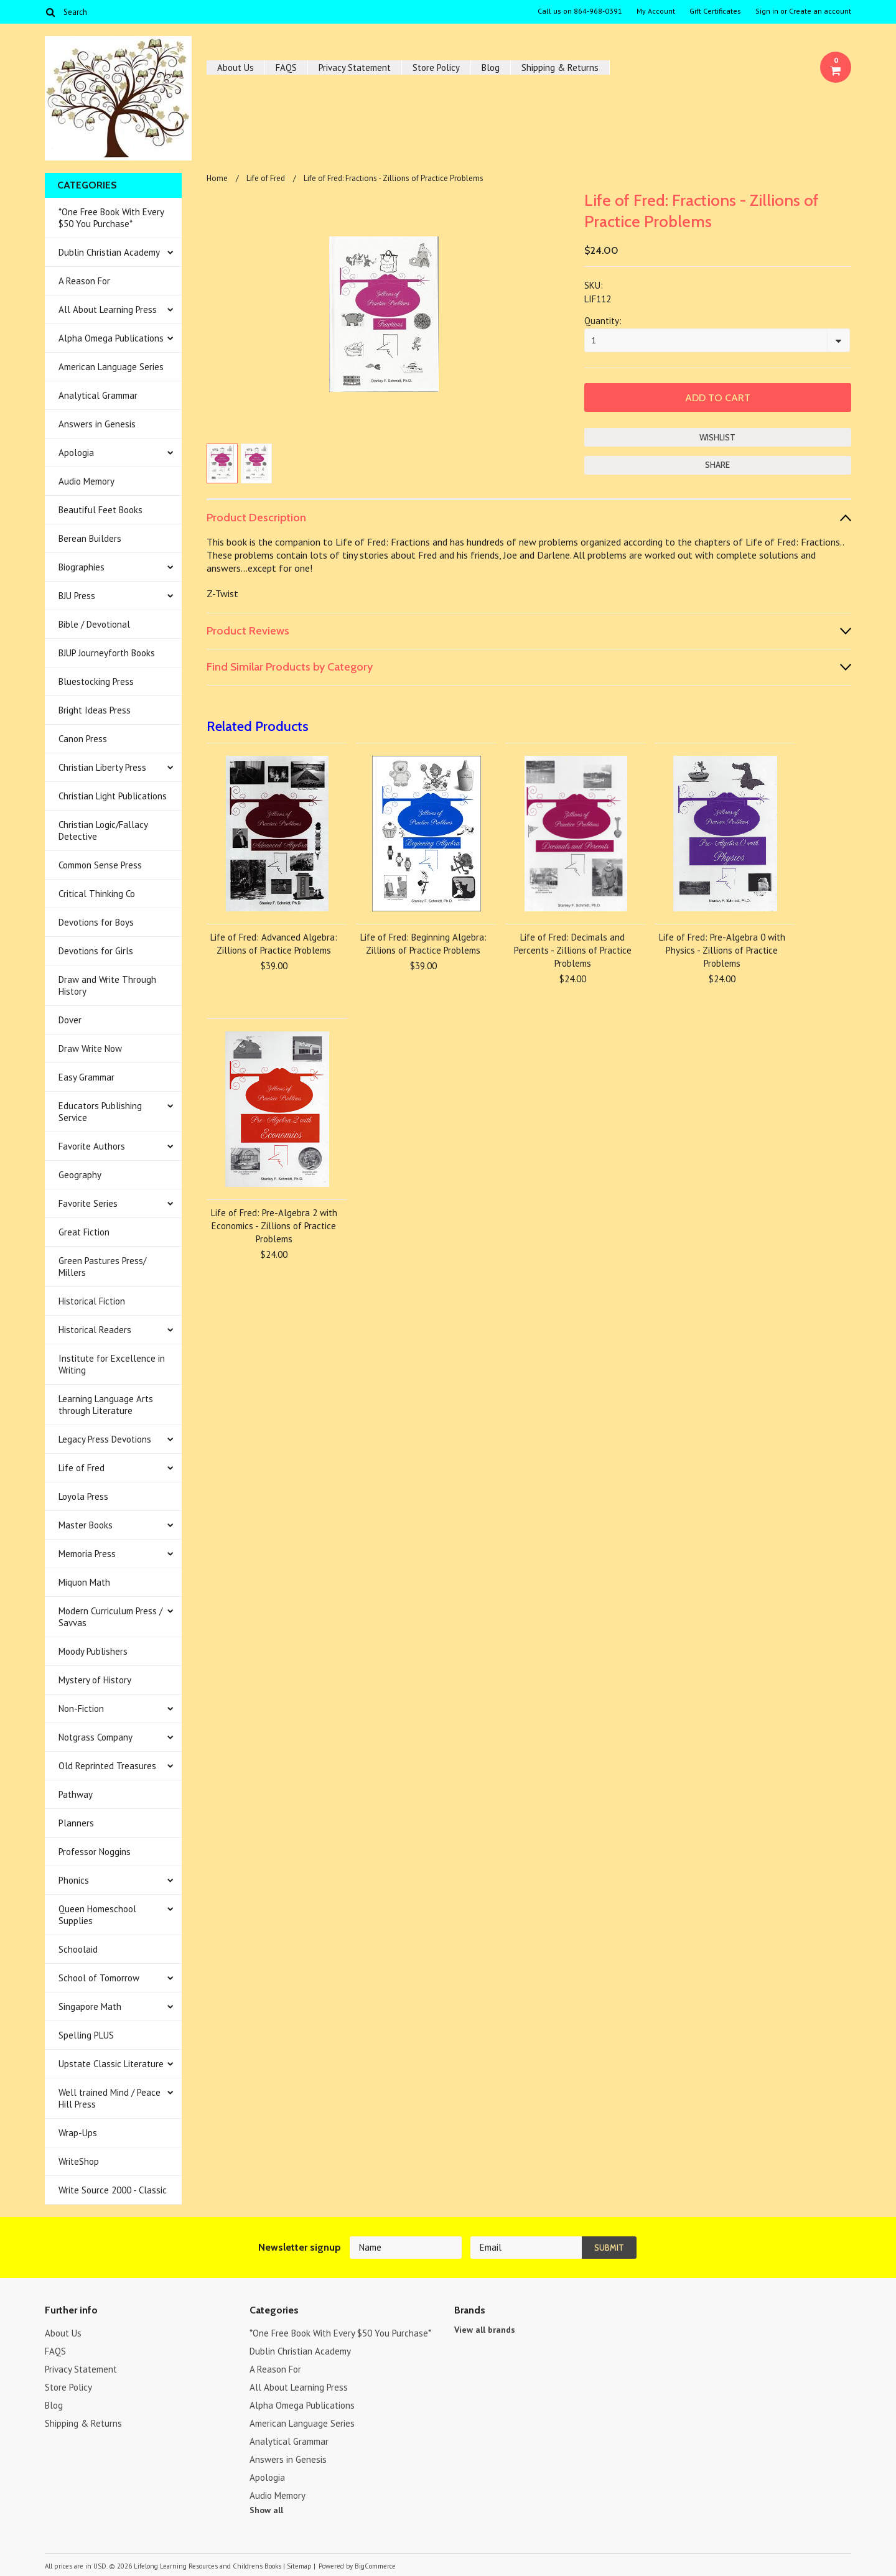 Image resolution: width=896 pixels, height=2576 pixels. I want to click on Life of Fred, so click(81, 1468).